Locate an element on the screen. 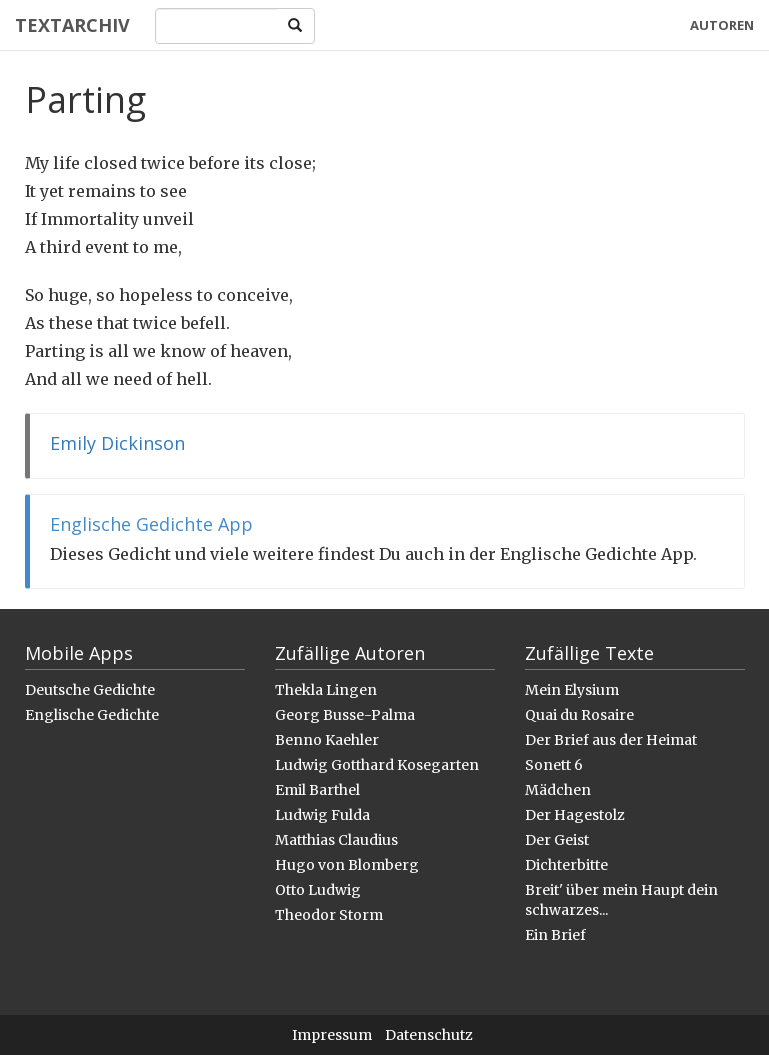 This screenshot has height=1055, width=769. Thekla Lingen is located at coordinates (326, 690).